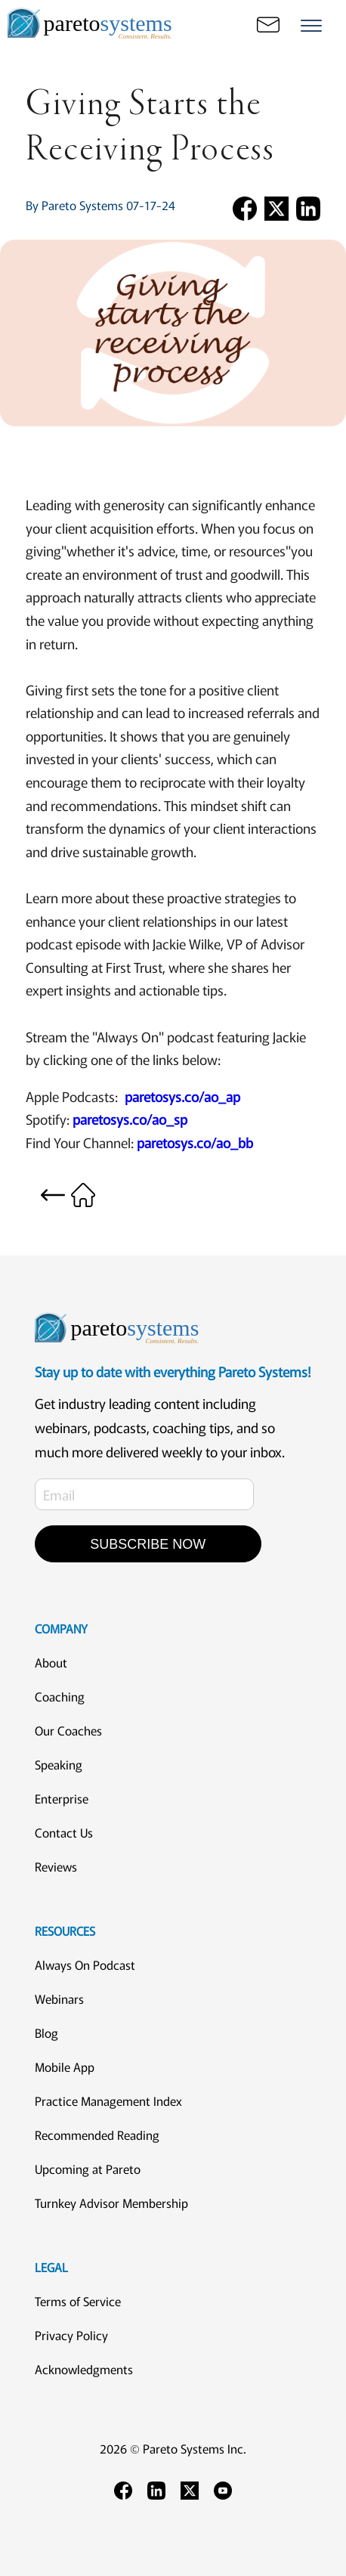 The height and width of the screenshot is (2576, 346). I want to click on Practice Management Index, so click(108, 2100).